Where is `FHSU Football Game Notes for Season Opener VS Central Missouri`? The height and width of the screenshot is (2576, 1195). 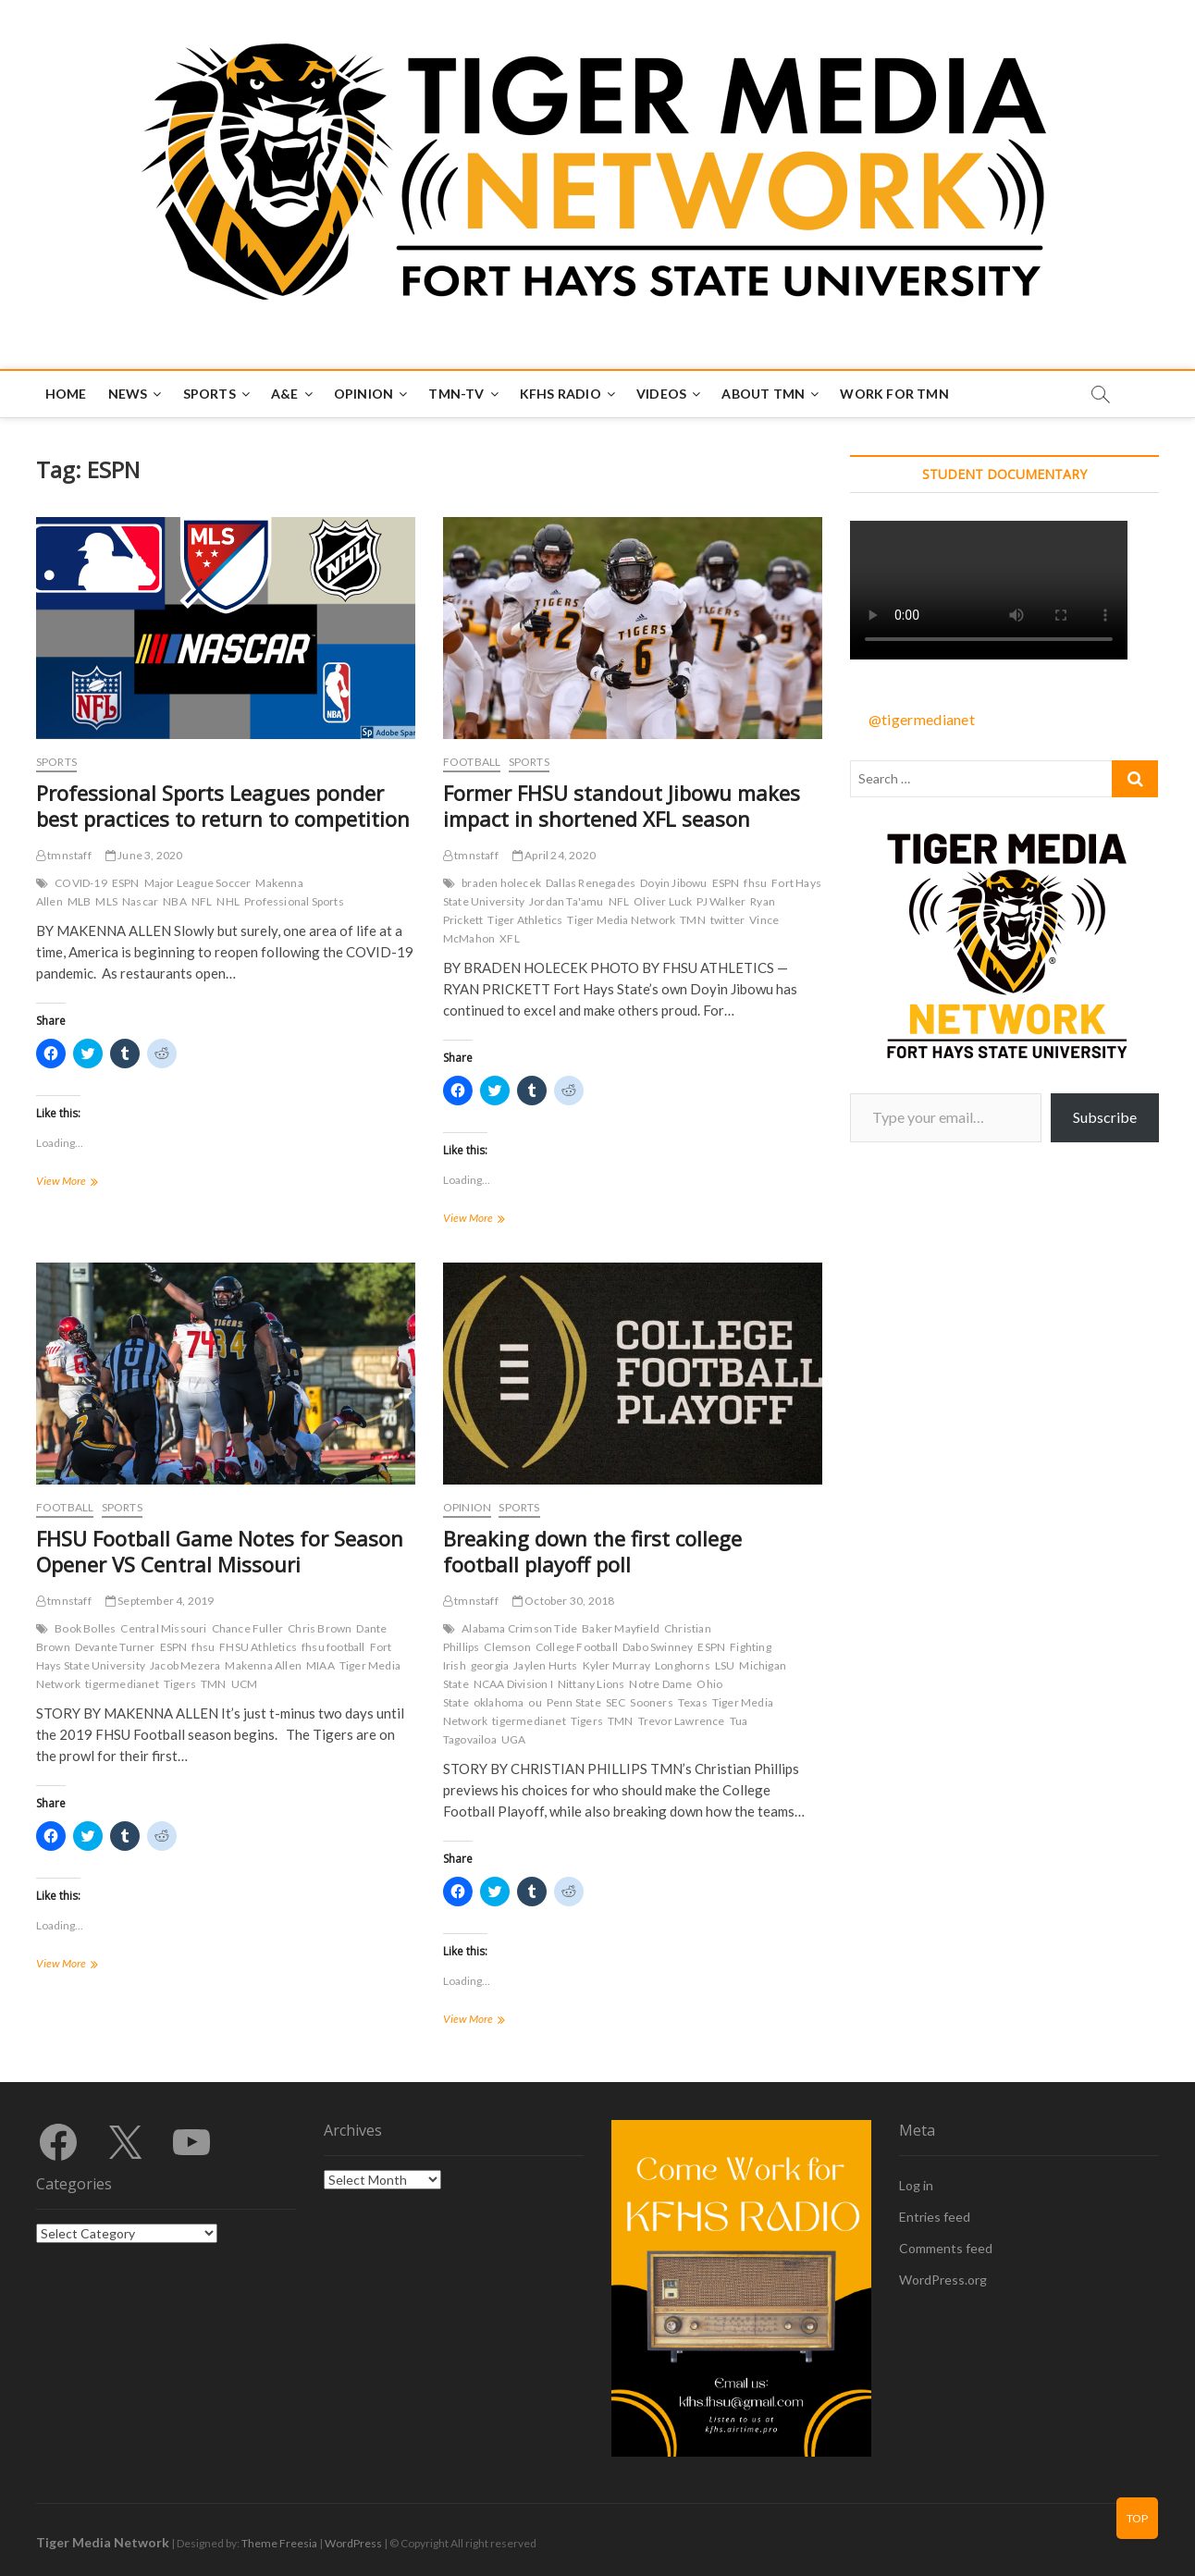 FHSU Football Game Notes for Season Opener VS Central Missouri is located at coordinates (219, 1551).